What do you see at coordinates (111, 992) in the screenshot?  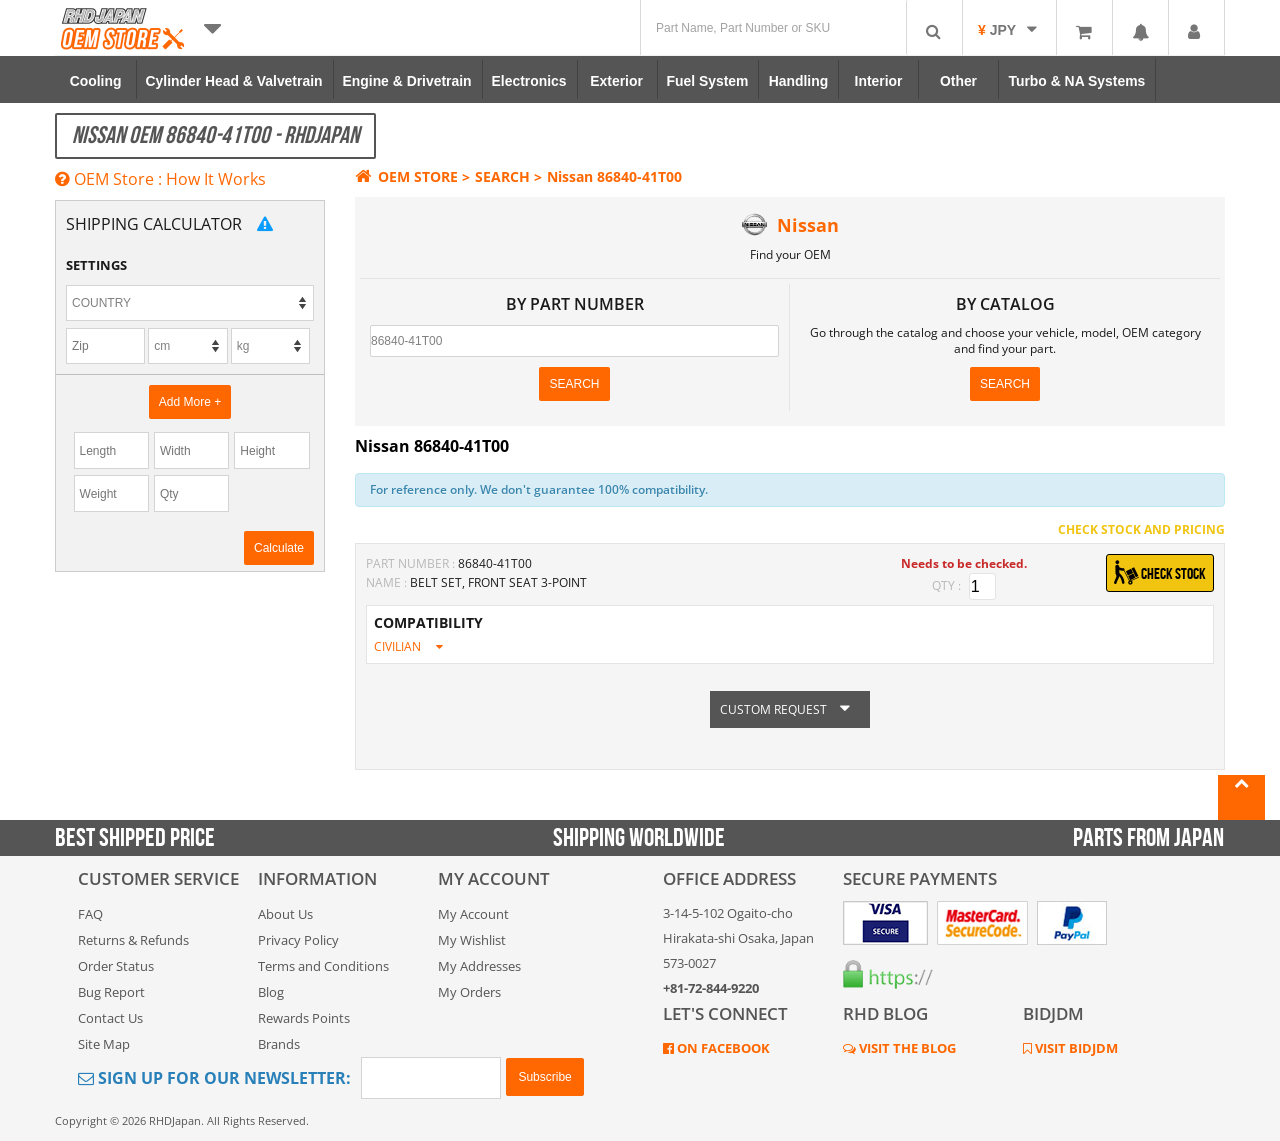 I see `Bug Report` at bounding box center [111, 992].